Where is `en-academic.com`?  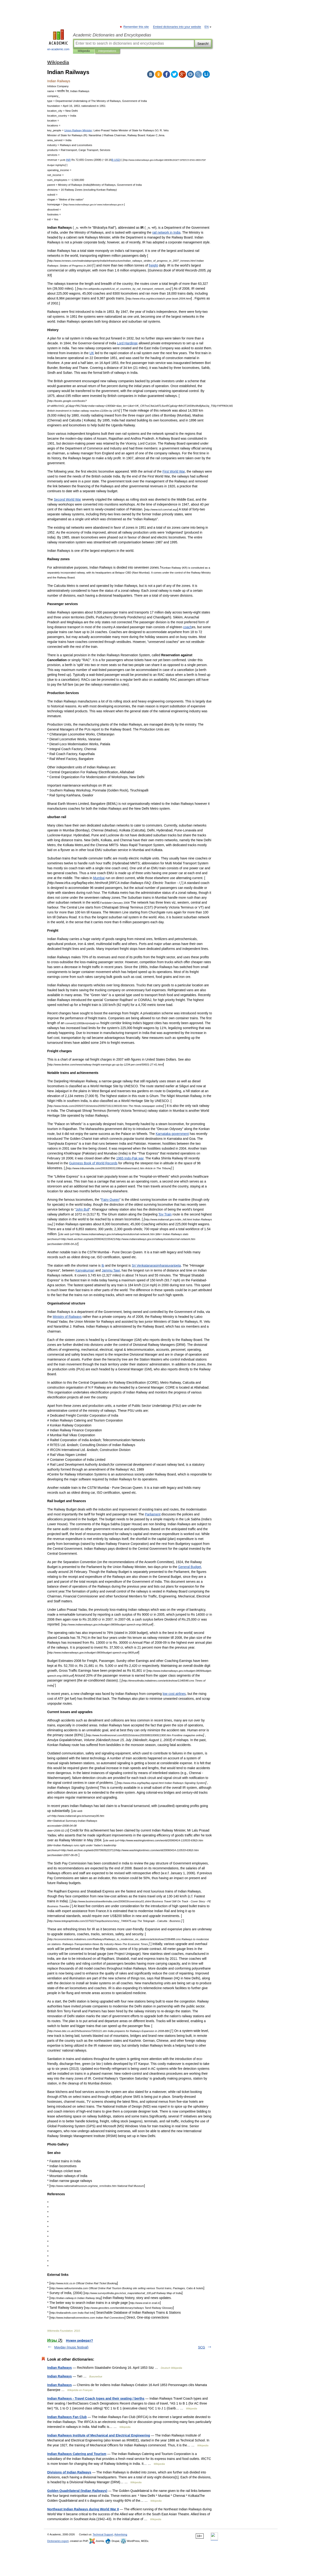 en-academic.com is located at coordinates (58, 40).